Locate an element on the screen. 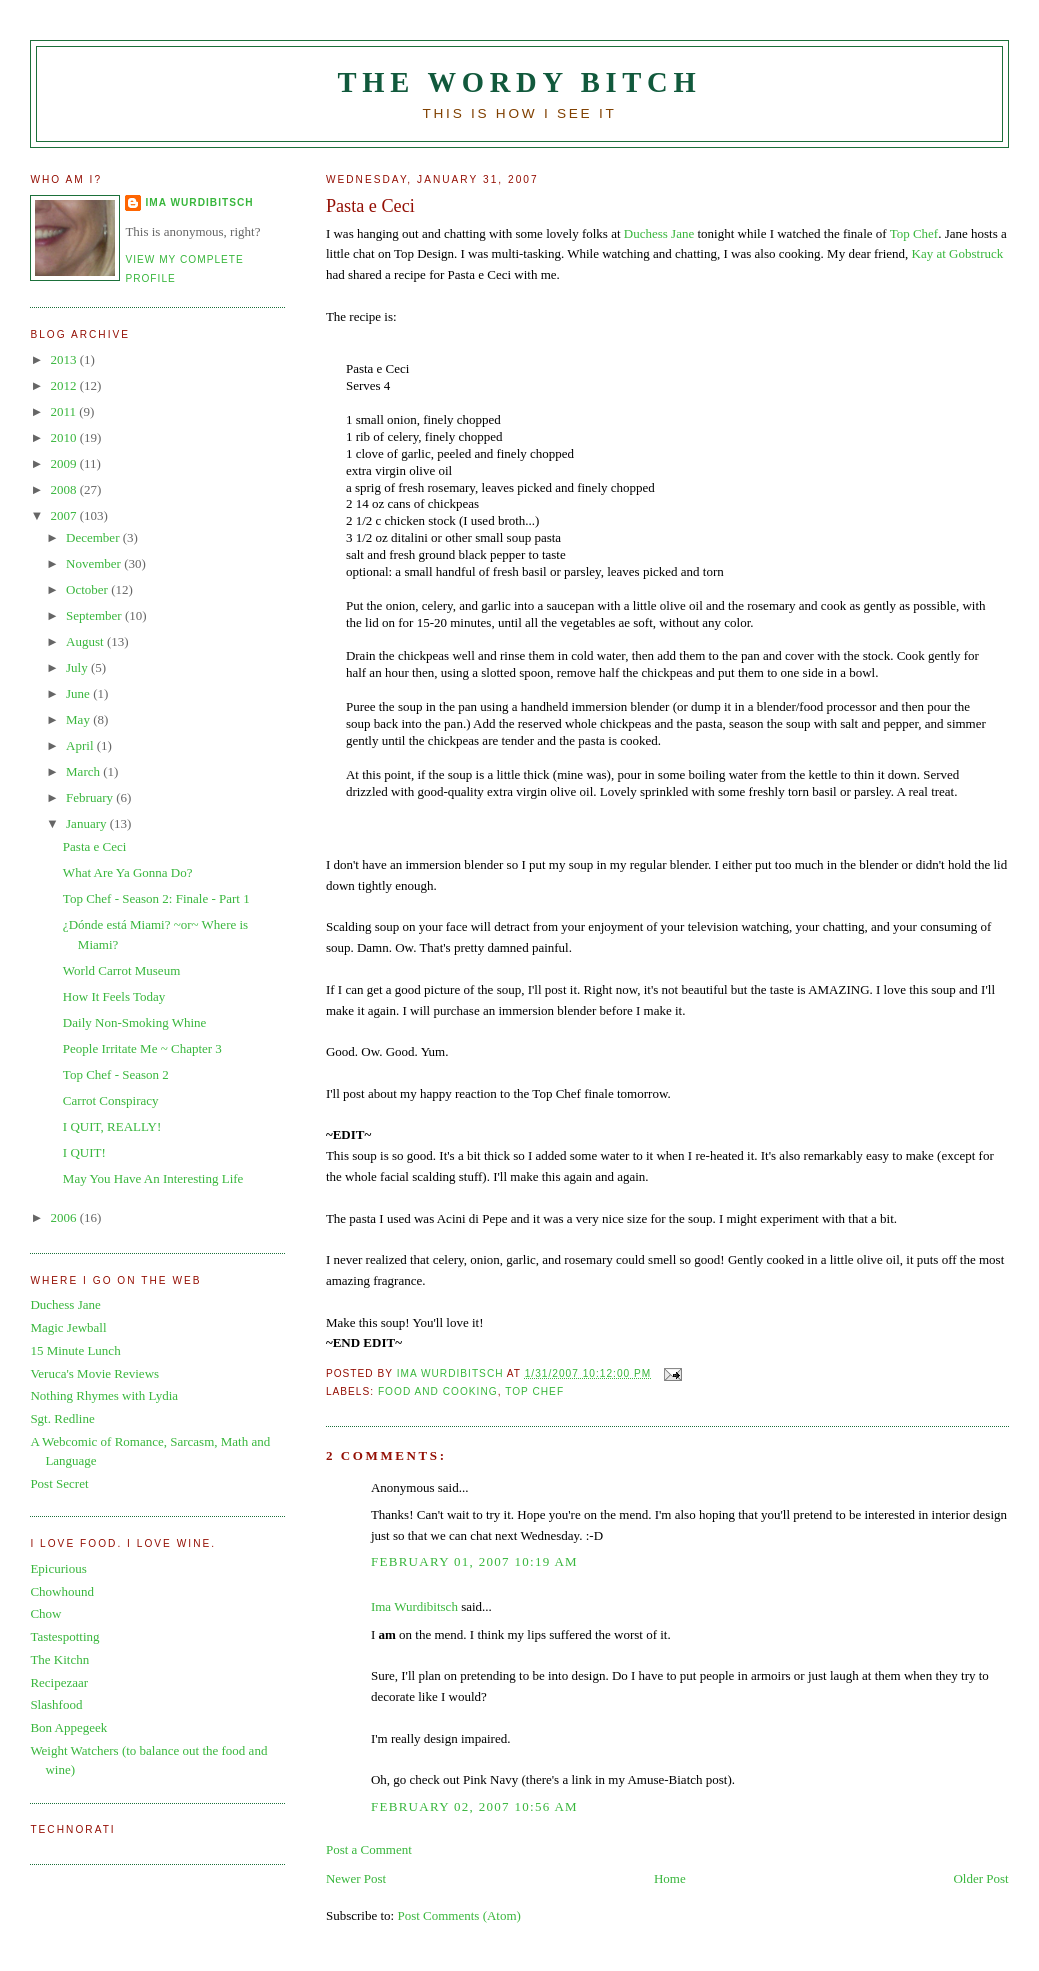  Epicurious is located at coordinates (58, 1568).